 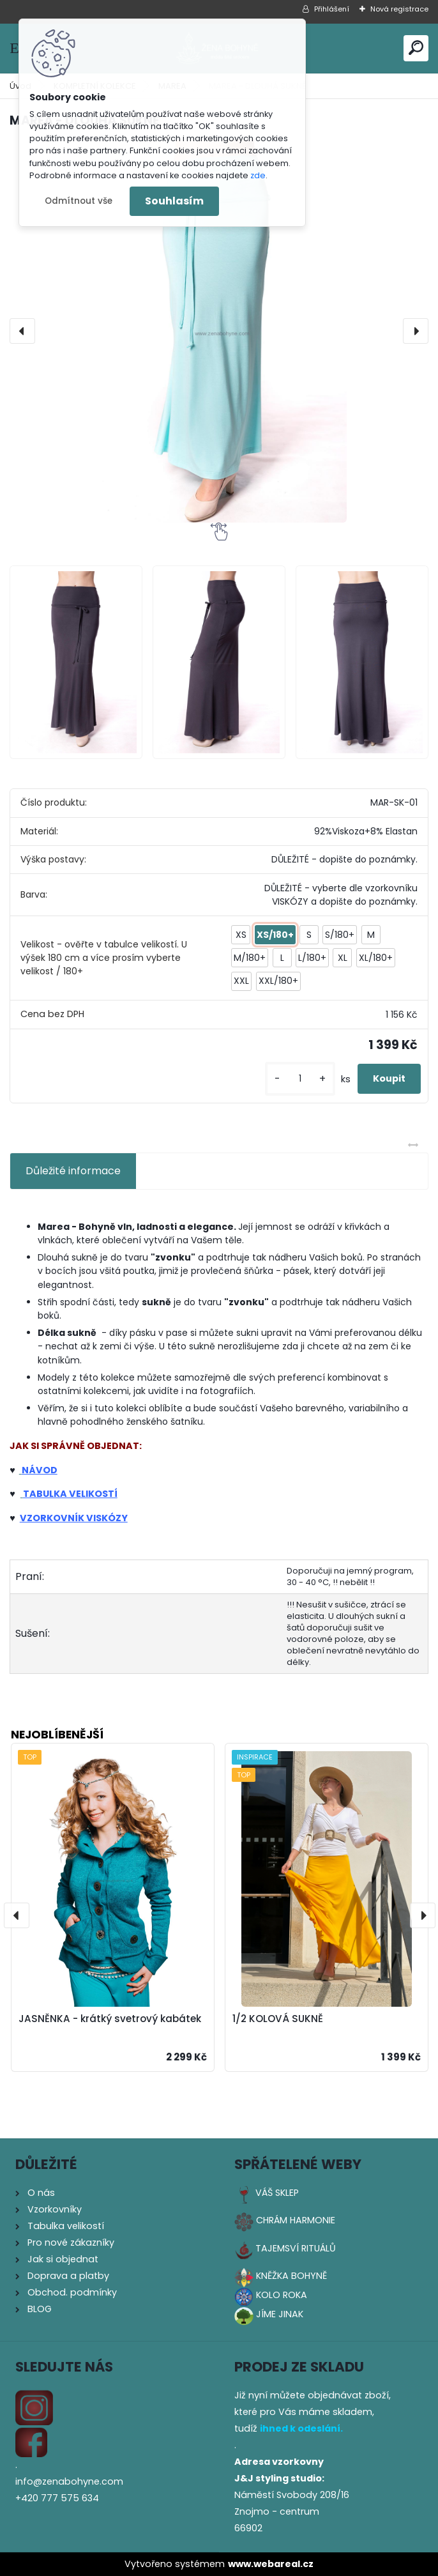 I want to click on TAJEMSVÍ RITUÁLŮ, so click(x=295, y=2248).